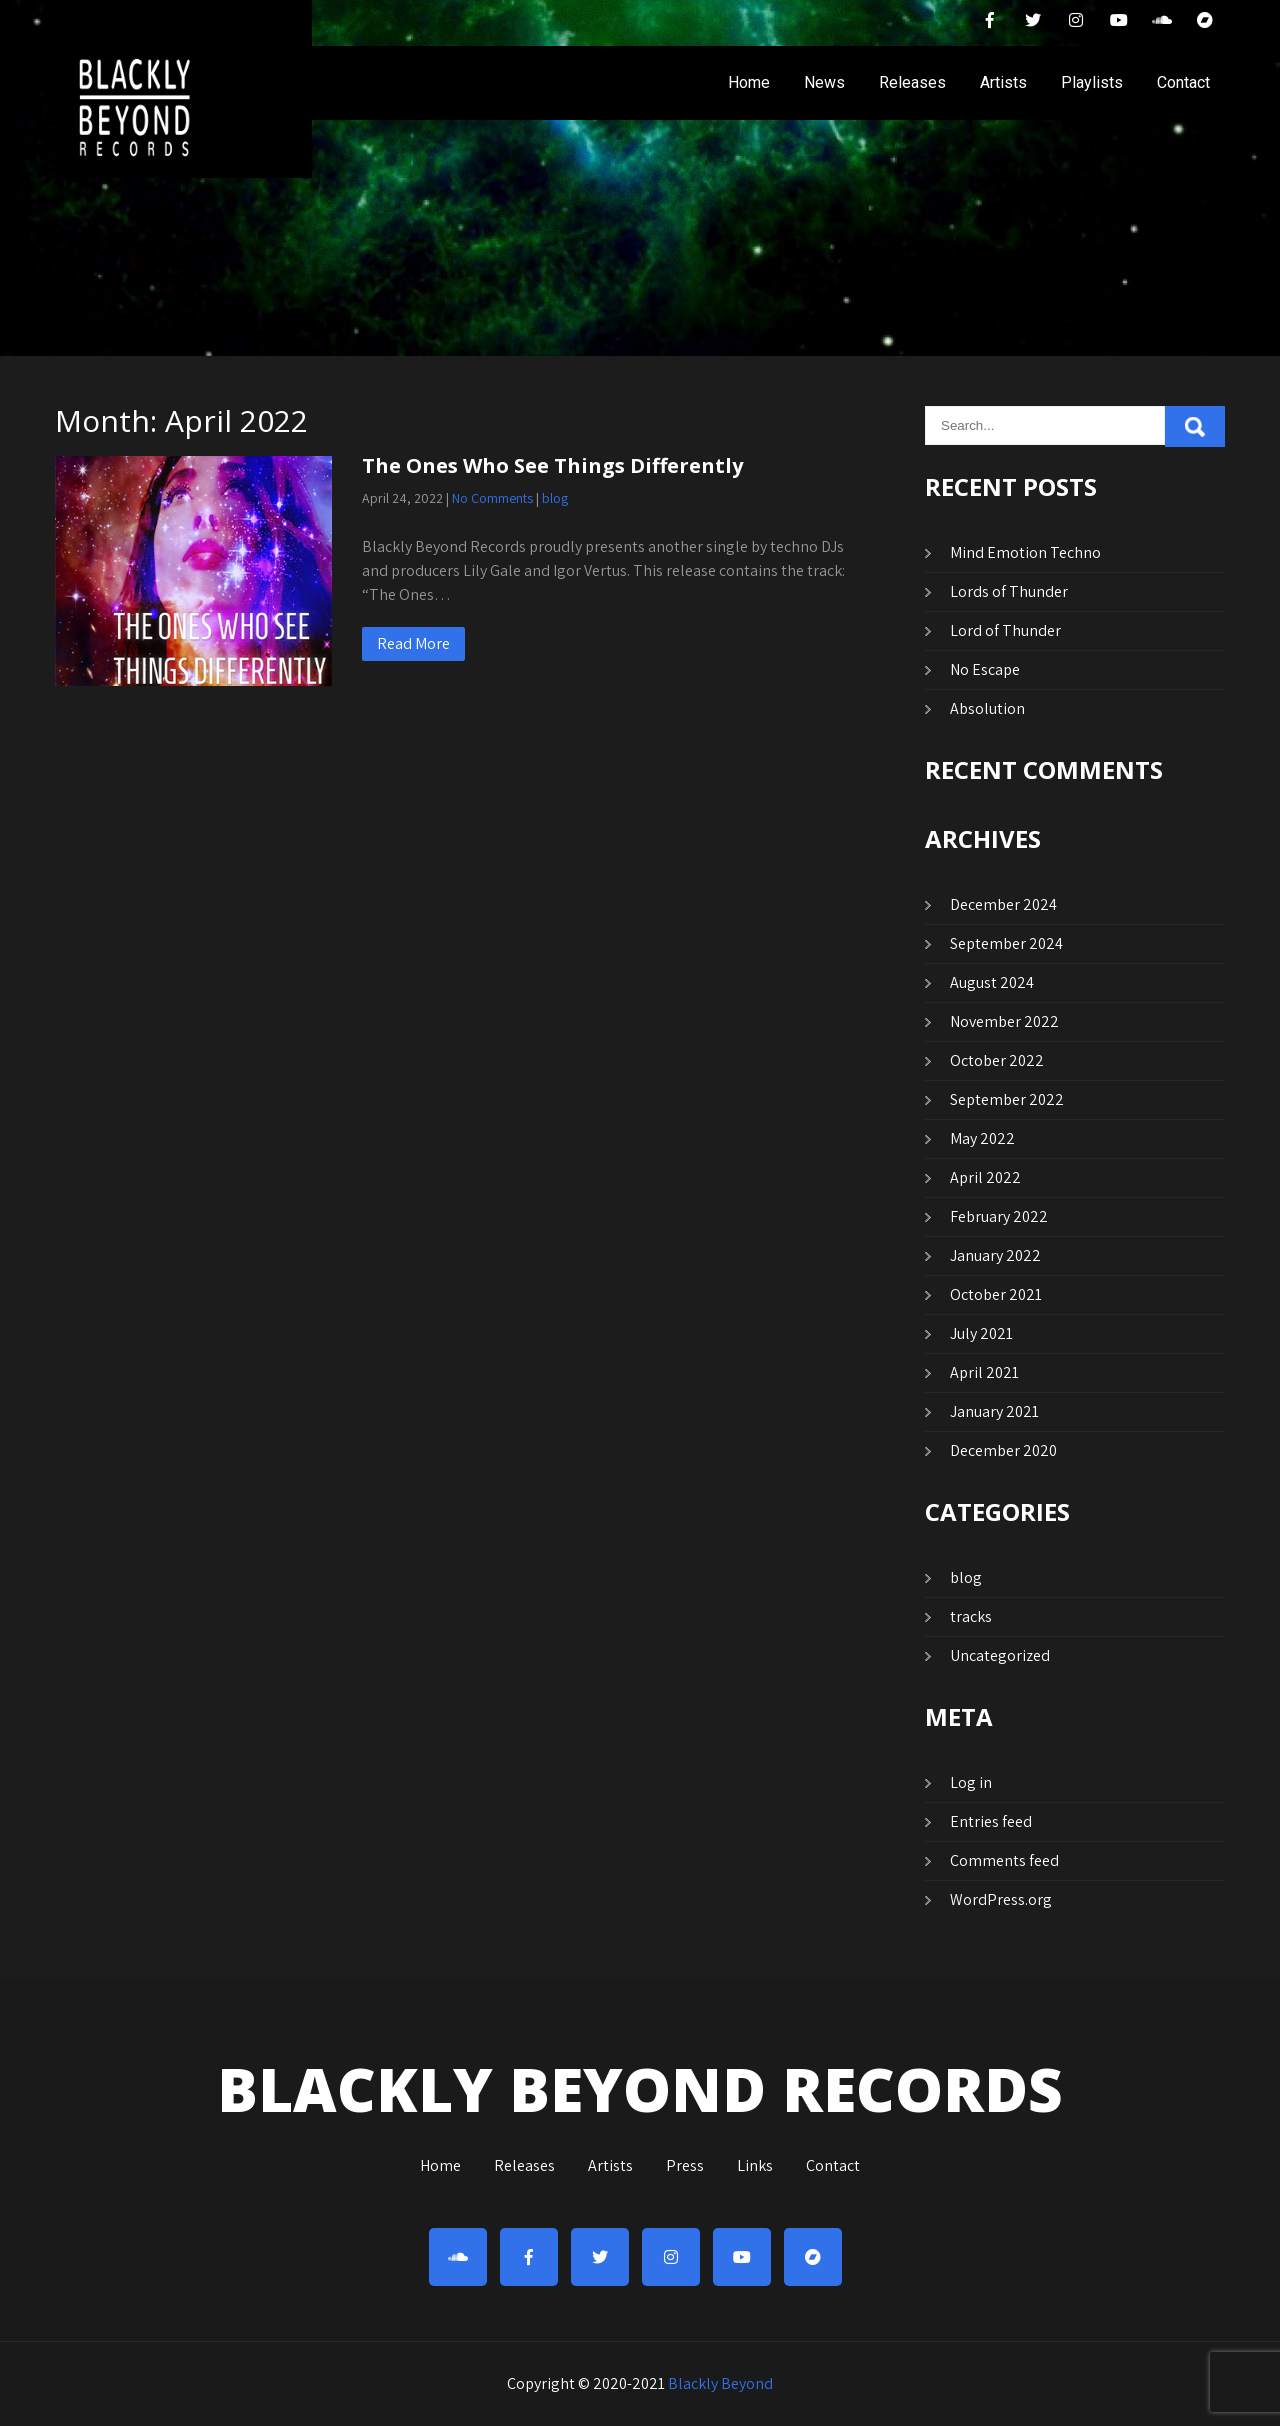 This screenshot has width=1280, height=2426. Describe the element at coordinates (1003, 82) in the screenshot. I see `Artists` at that location.